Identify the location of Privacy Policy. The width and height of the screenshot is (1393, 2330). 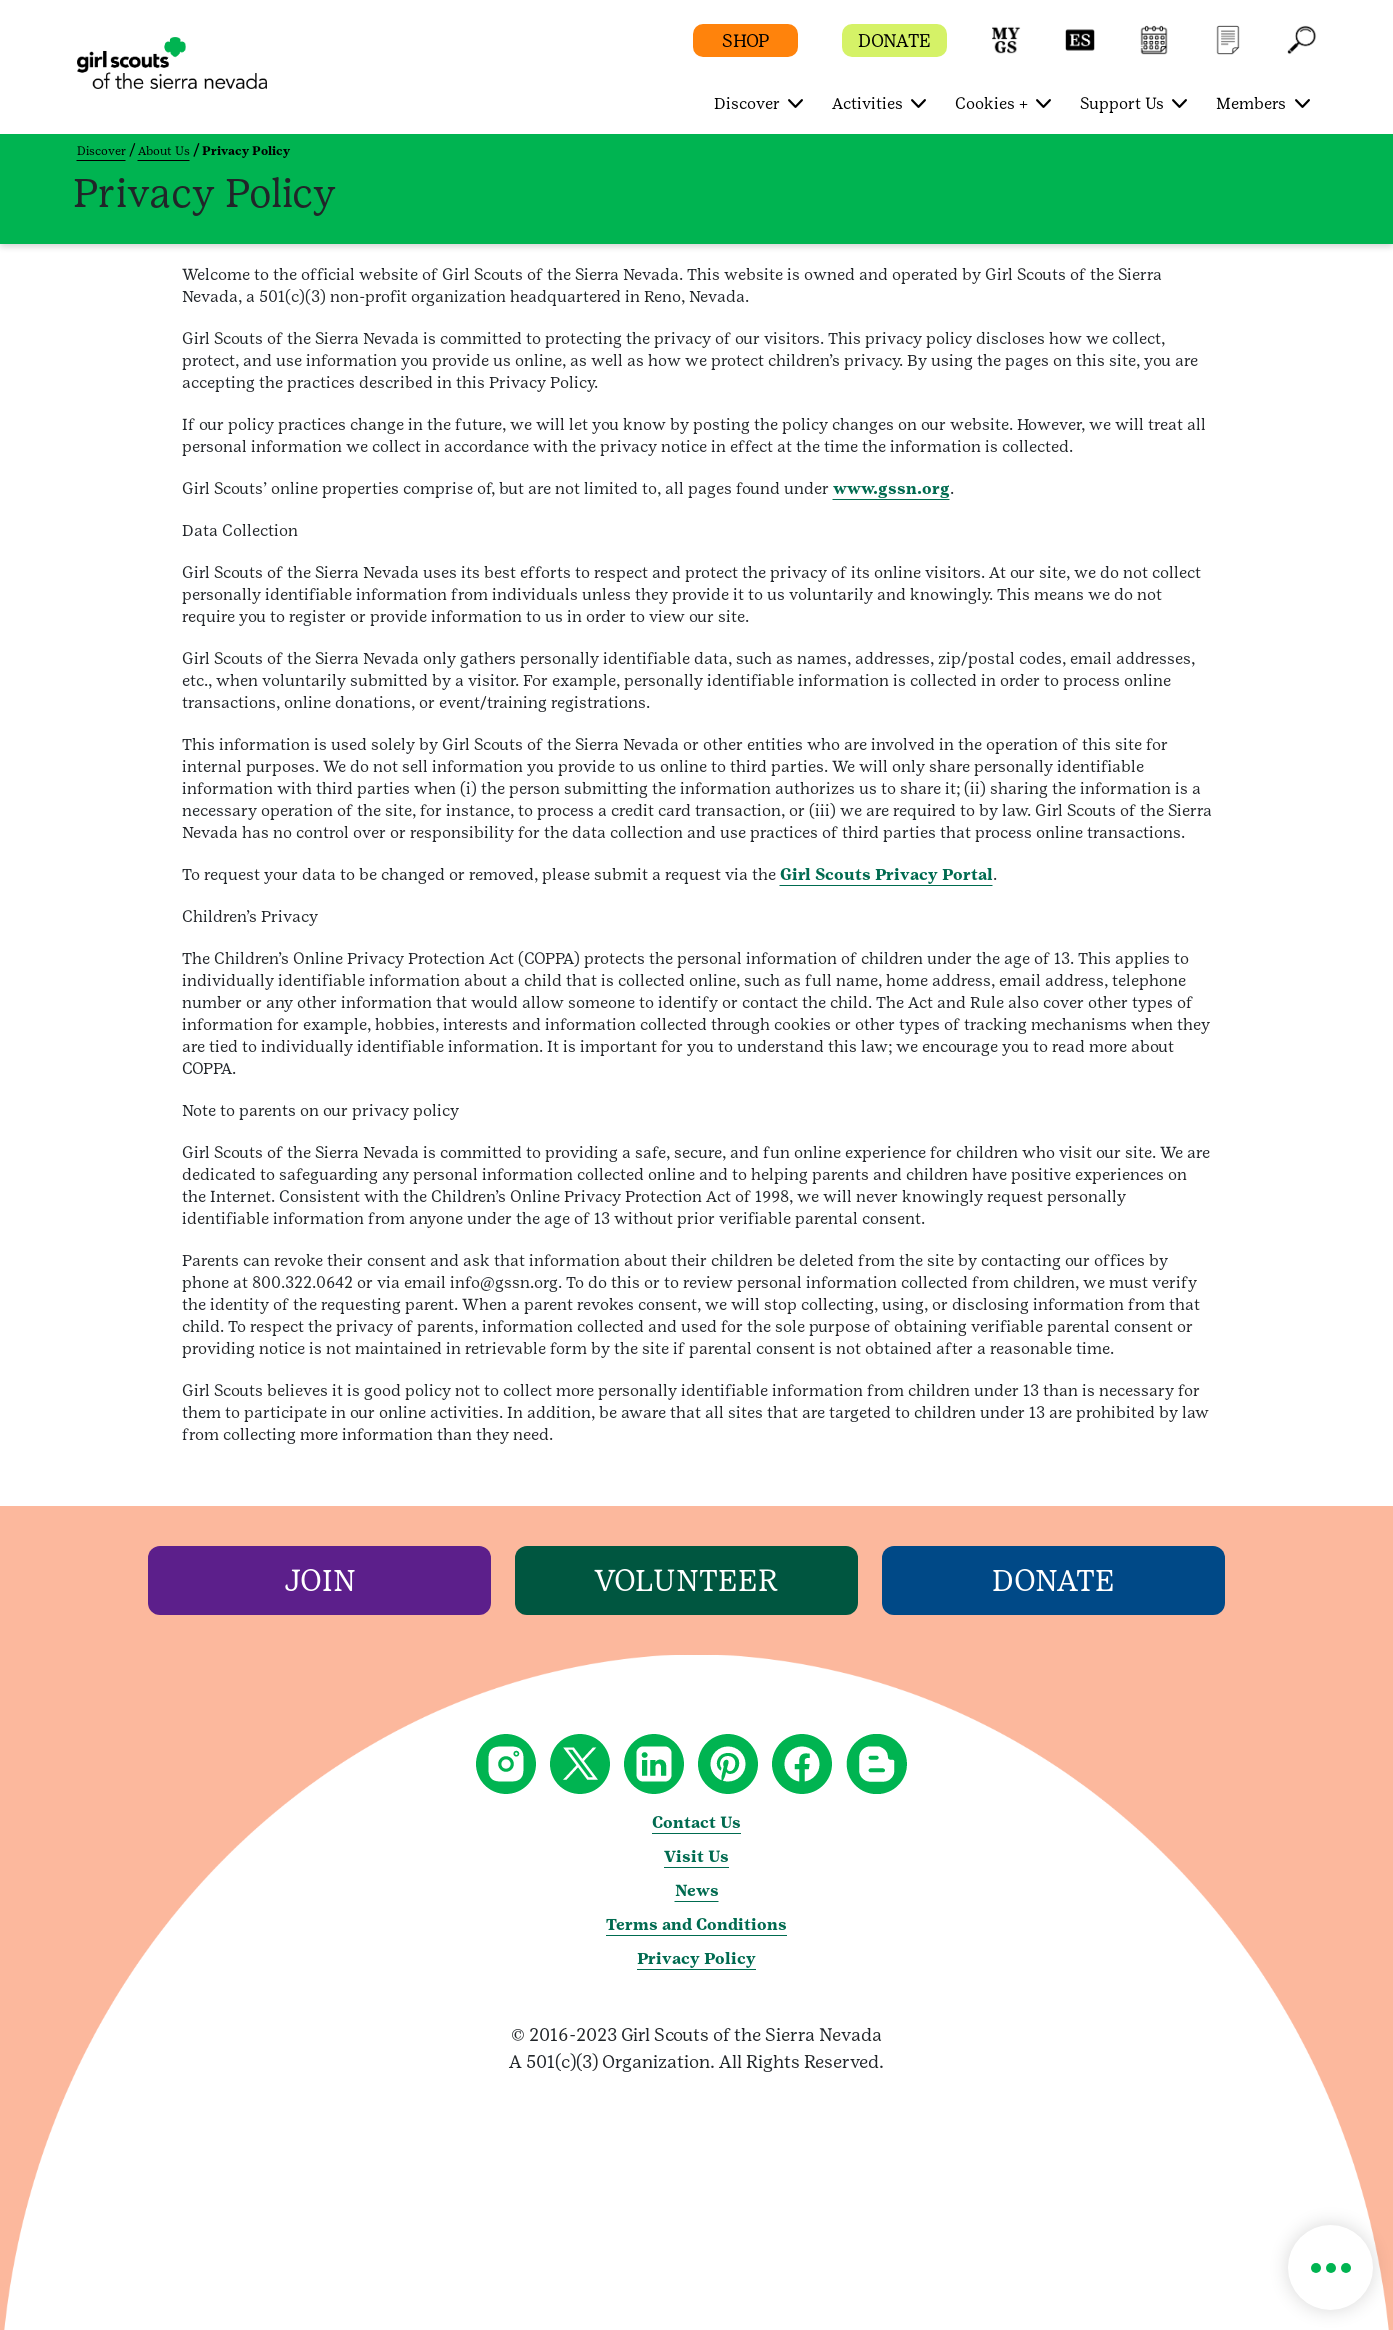
(696, 1958).